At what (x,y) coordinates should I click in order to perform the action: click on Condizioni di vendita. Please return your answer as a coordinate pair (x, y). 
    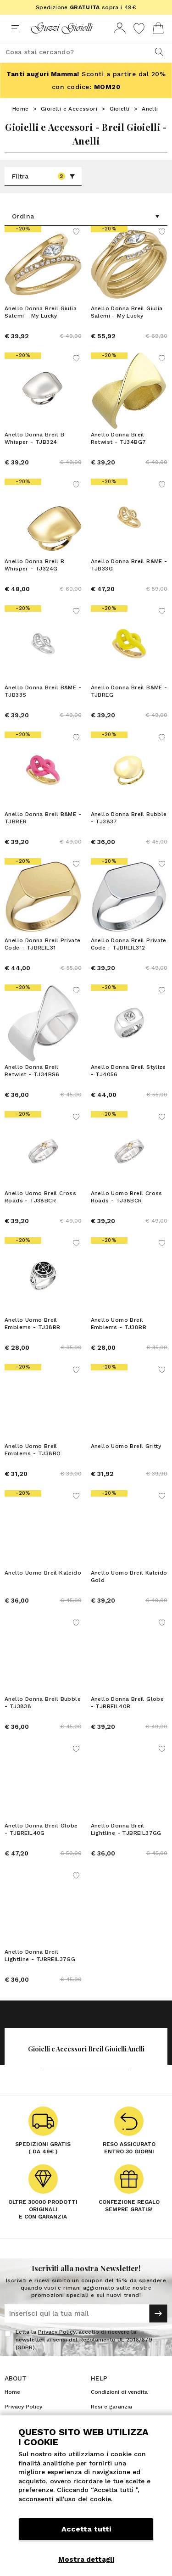
    Looking at the image, I should click on (119, 2392).